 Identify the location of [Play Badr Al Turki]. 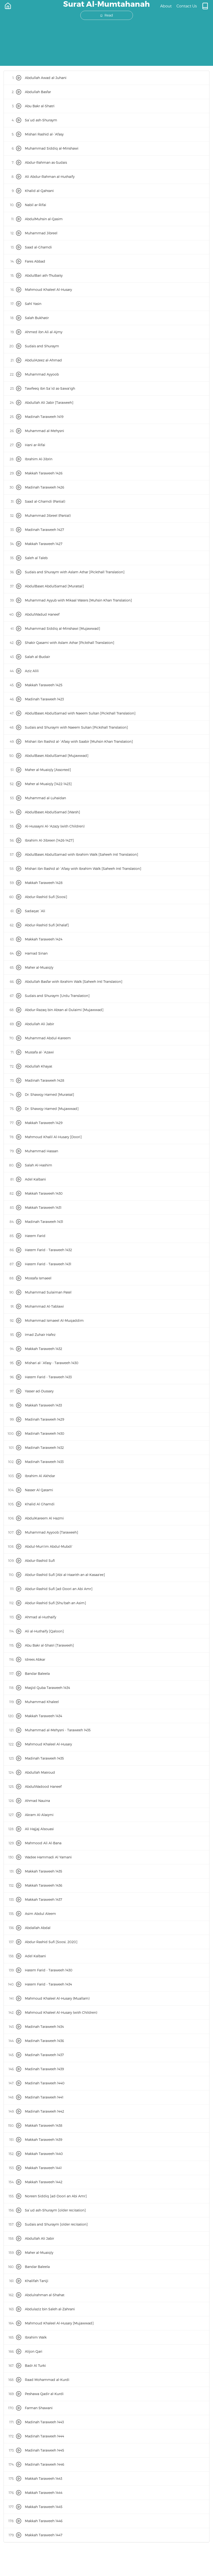
(106, 2366).